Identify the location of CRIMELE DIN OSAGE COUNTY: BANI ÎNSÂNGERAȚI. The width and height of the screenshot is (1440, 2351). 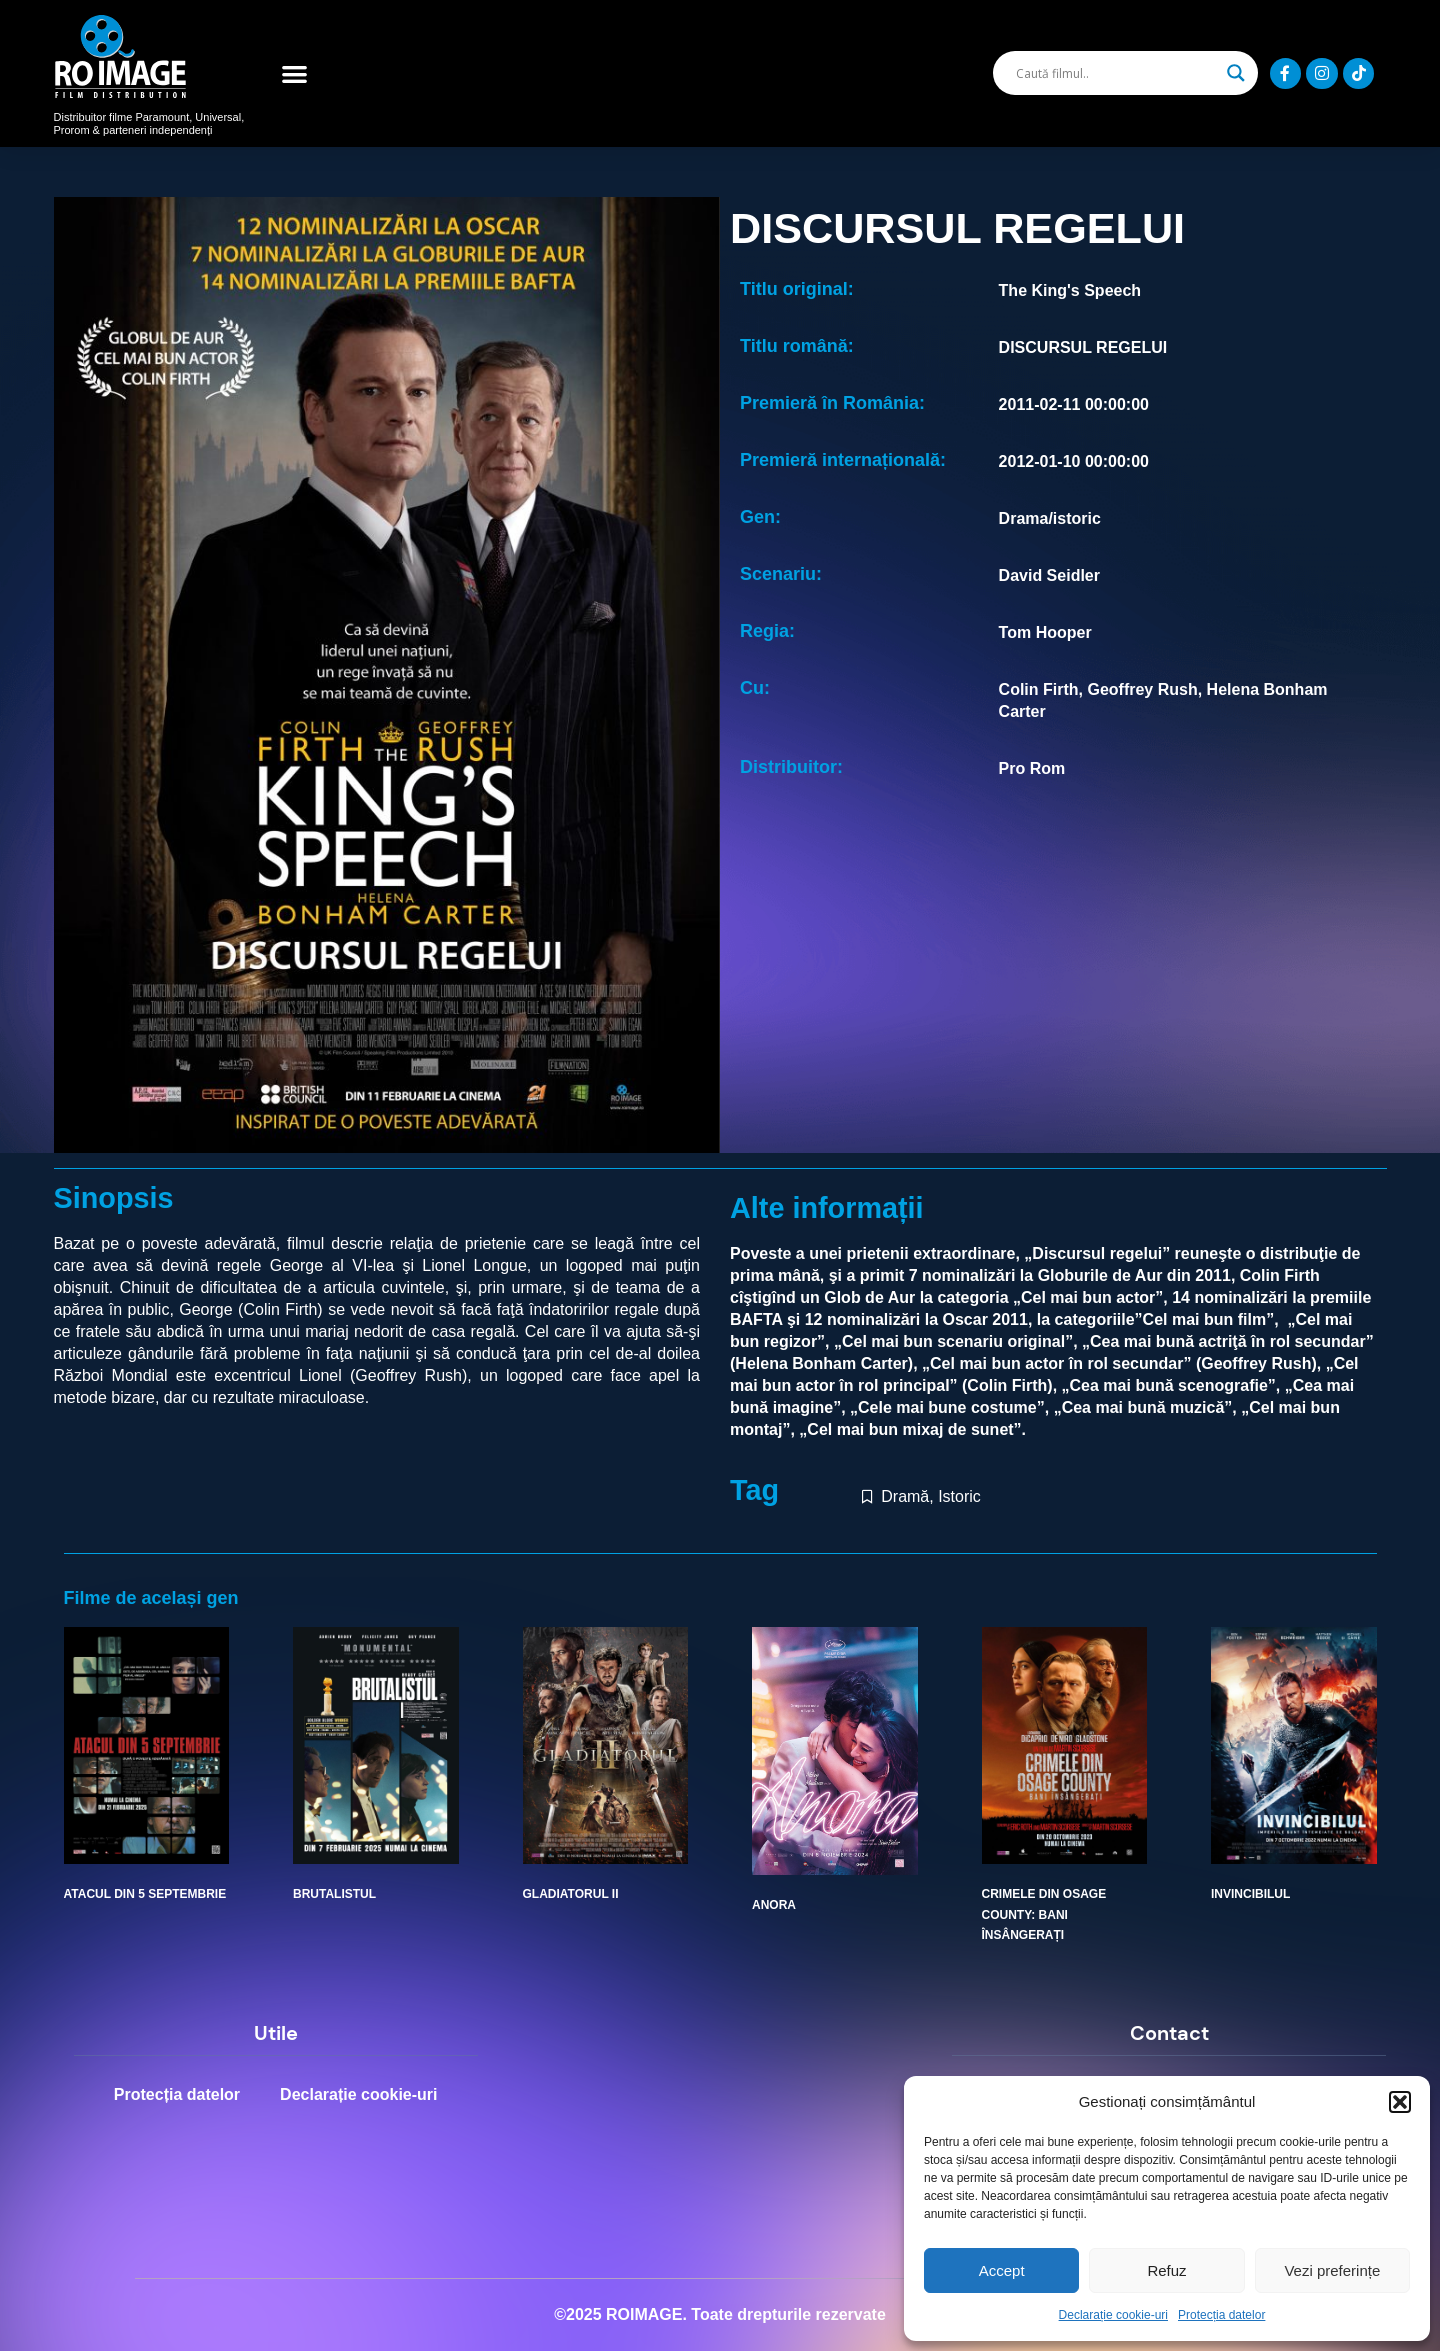
(1044, 1914).